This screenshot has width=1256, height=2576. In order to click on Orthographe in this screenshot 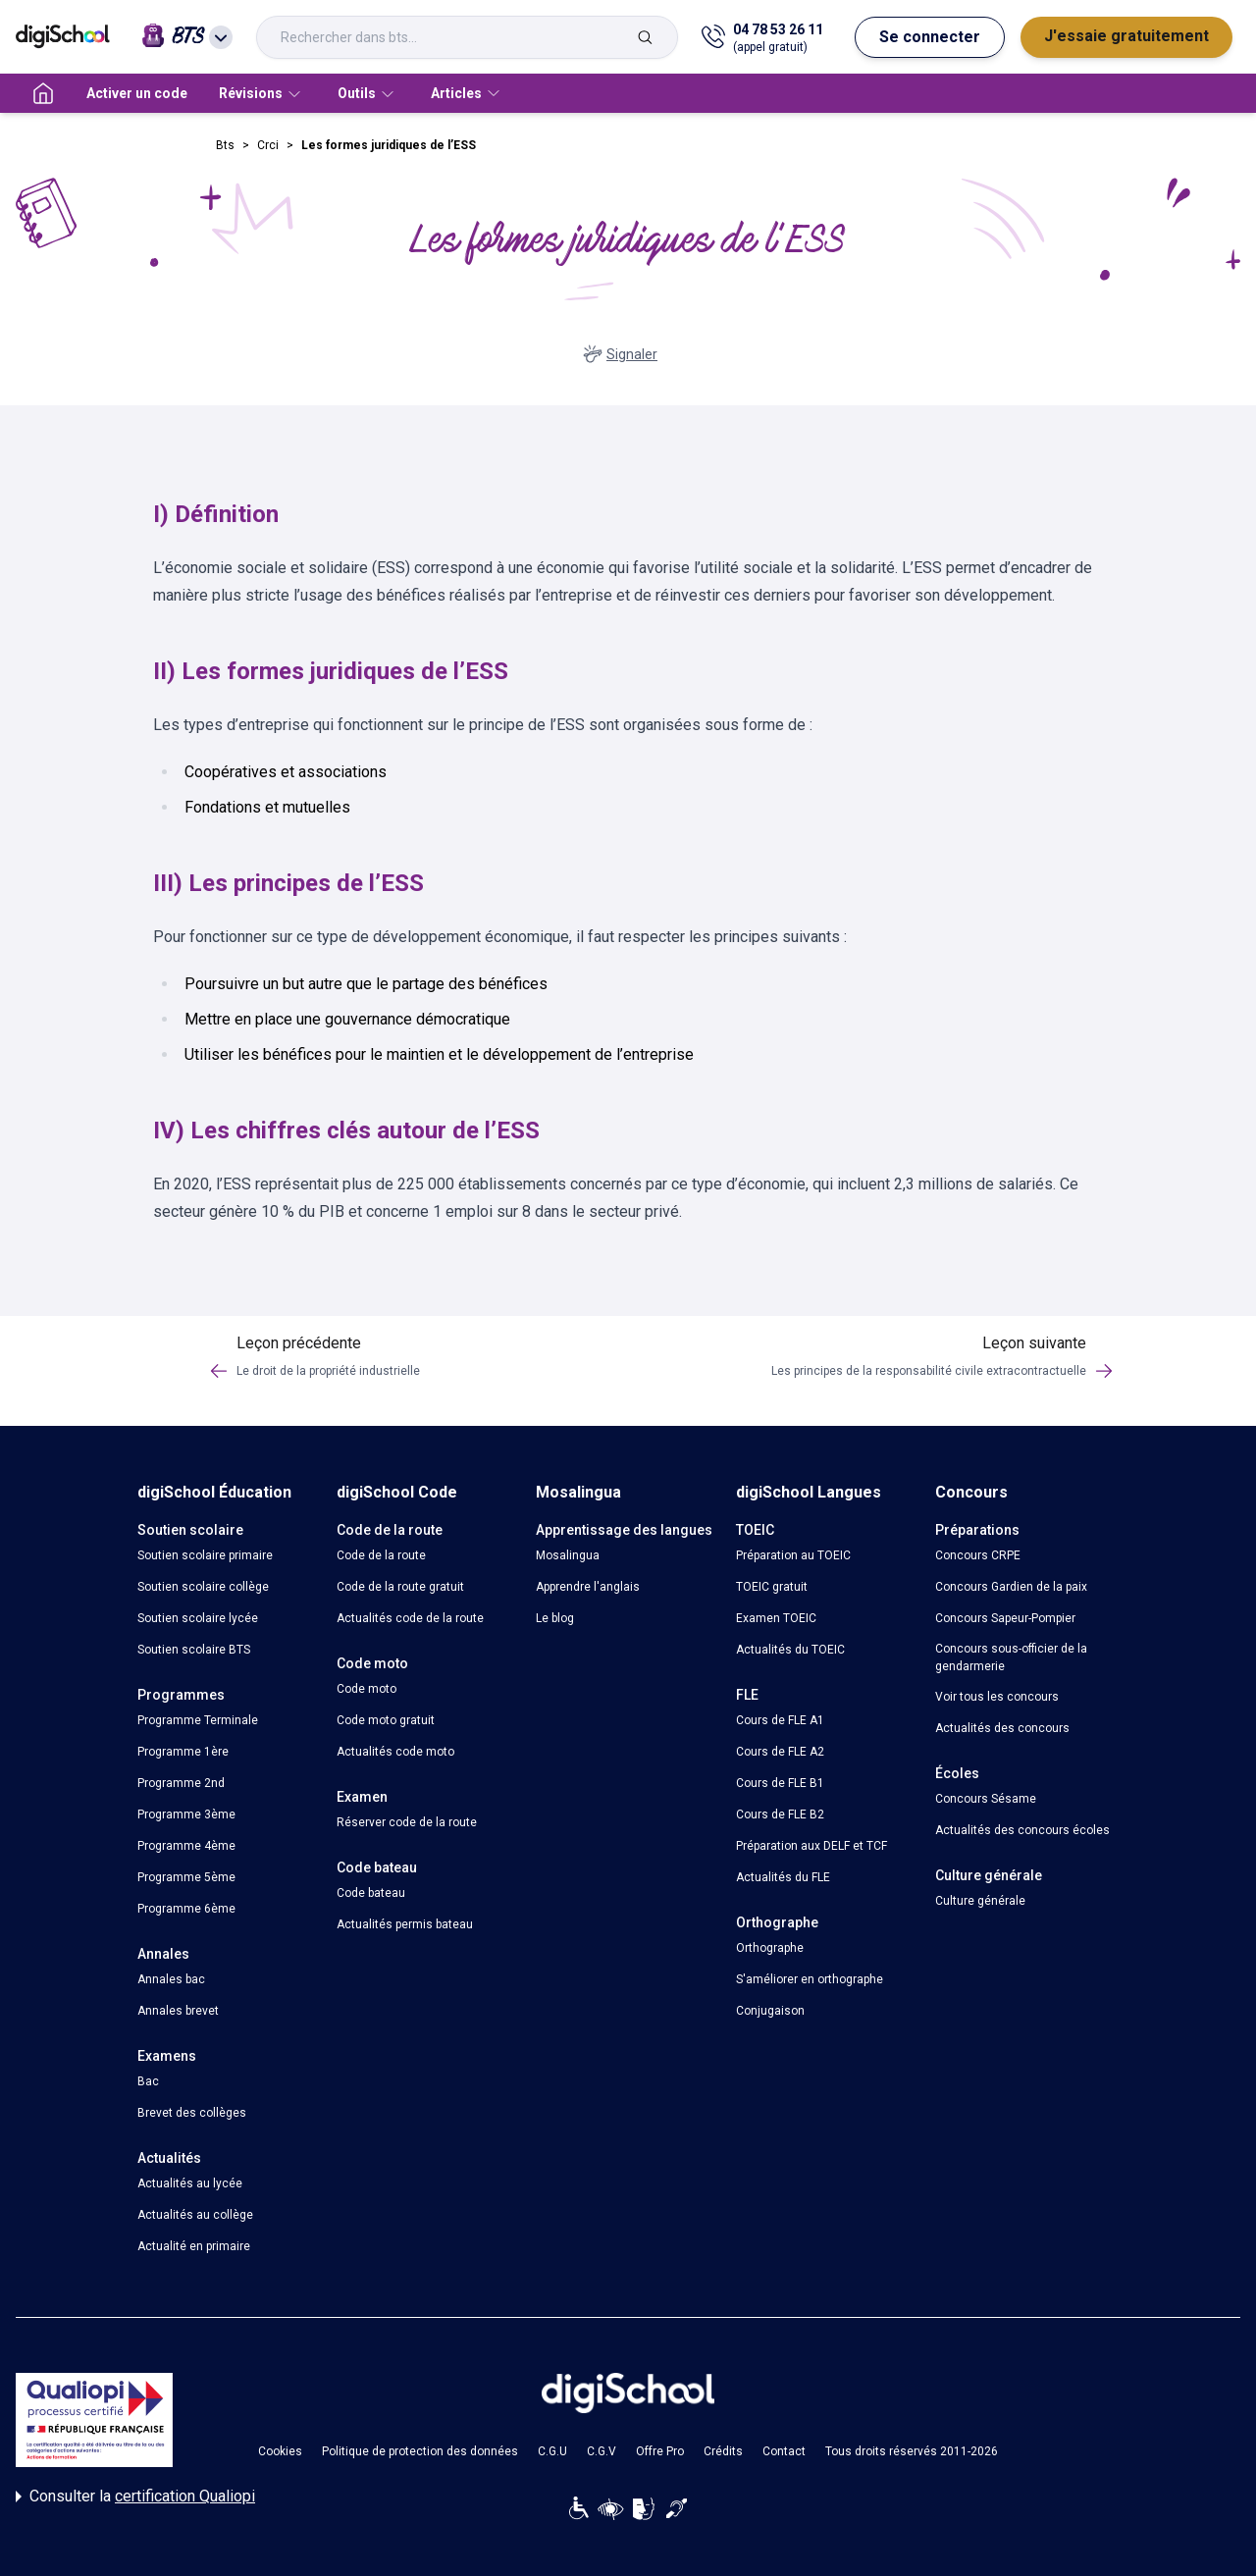, I will do `click(770, 1948)`.